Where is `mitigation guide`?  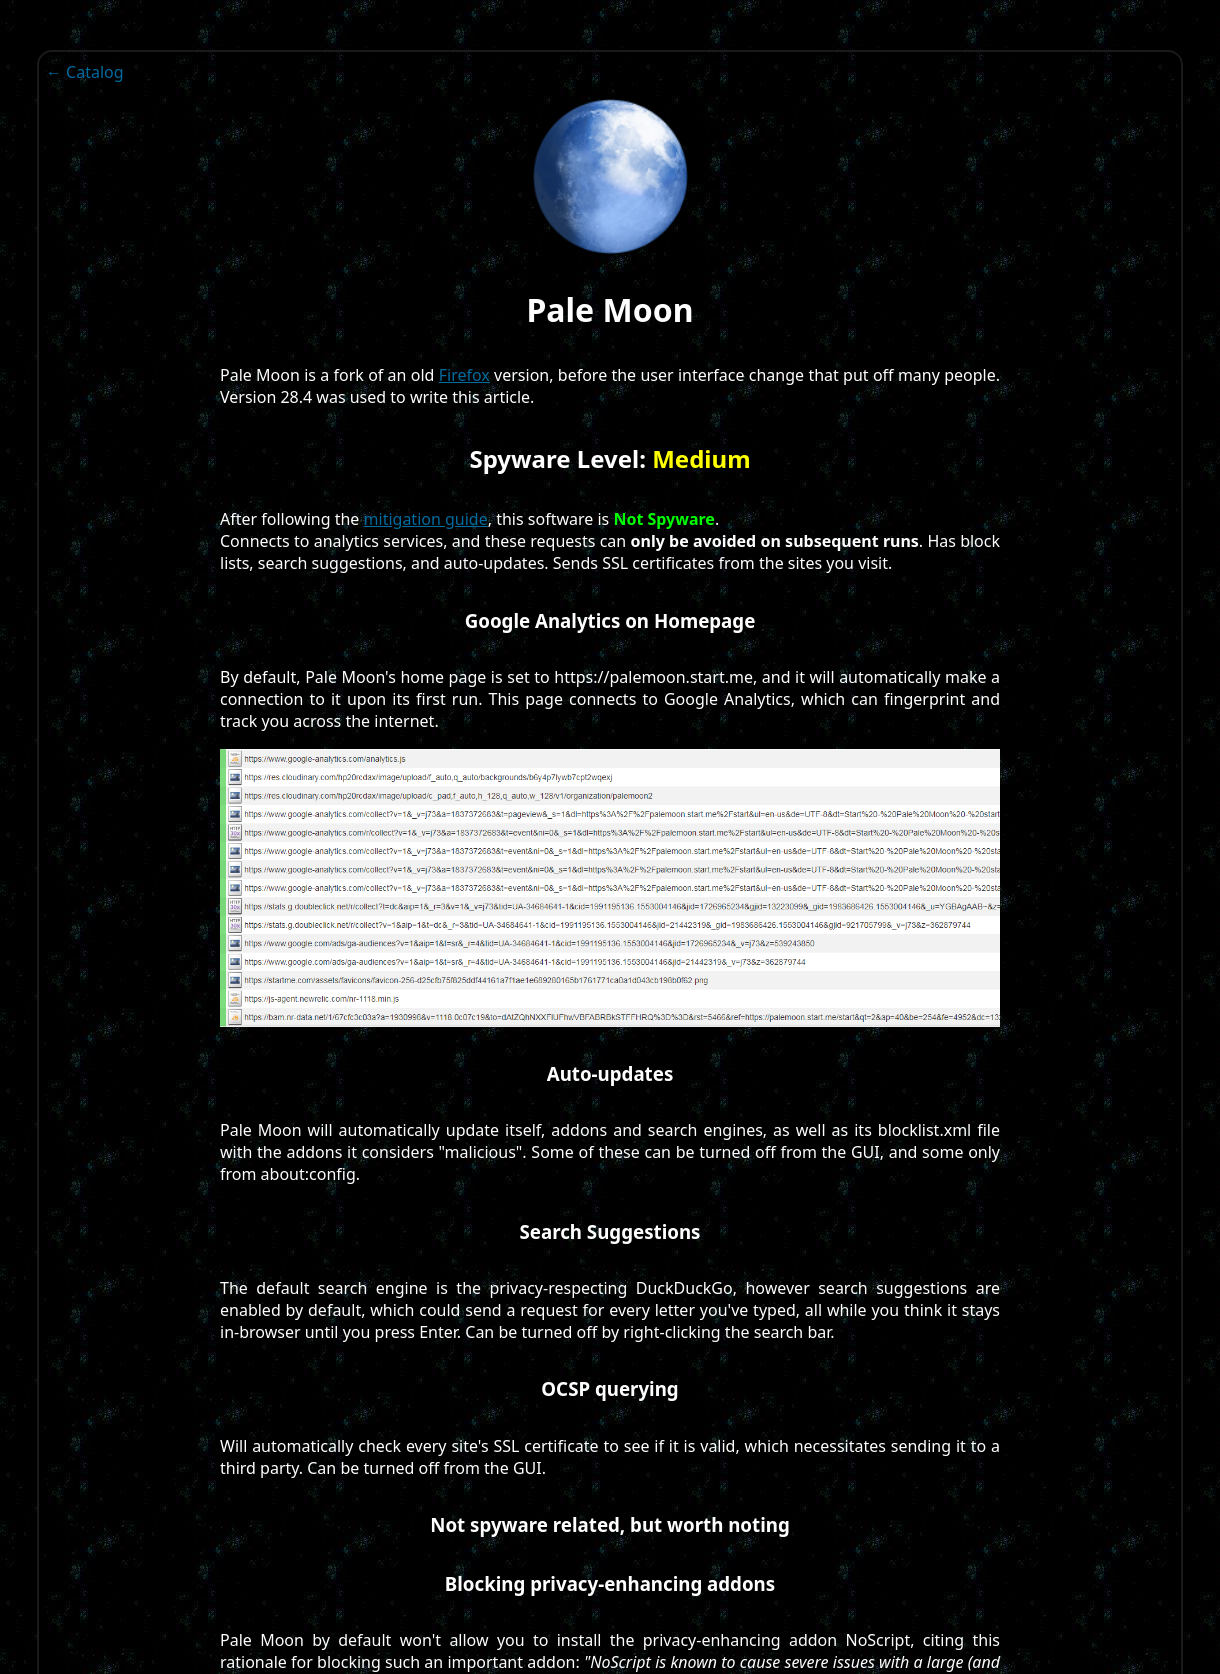 mitigation guide is located at coordinates (426, 519).